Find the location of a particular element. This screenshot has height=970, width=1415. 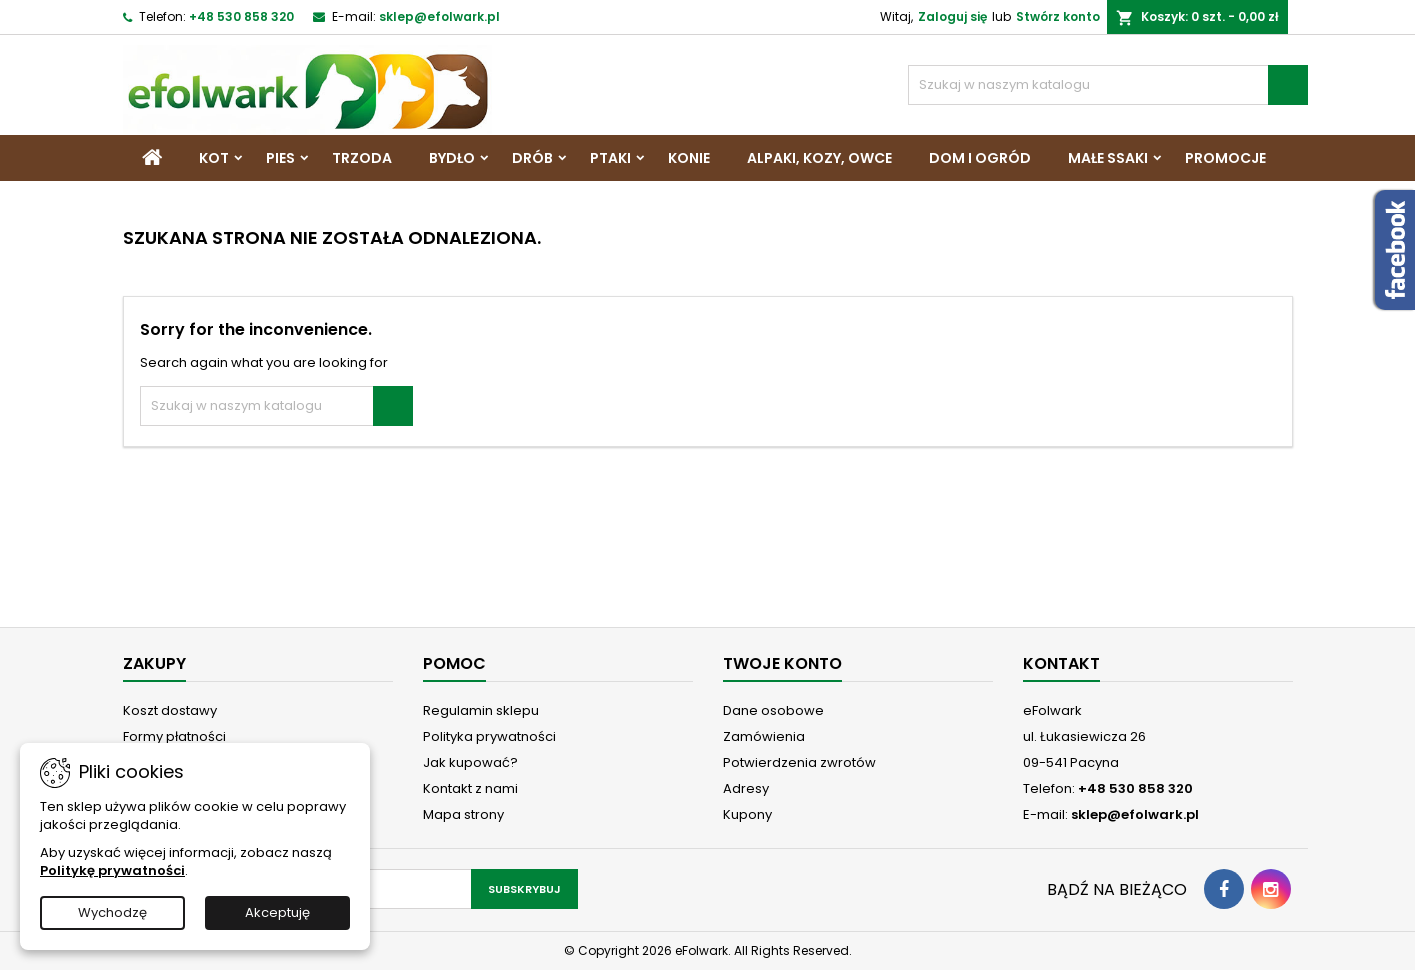

+48 530 858 320 is located at coordinates (241, 16).